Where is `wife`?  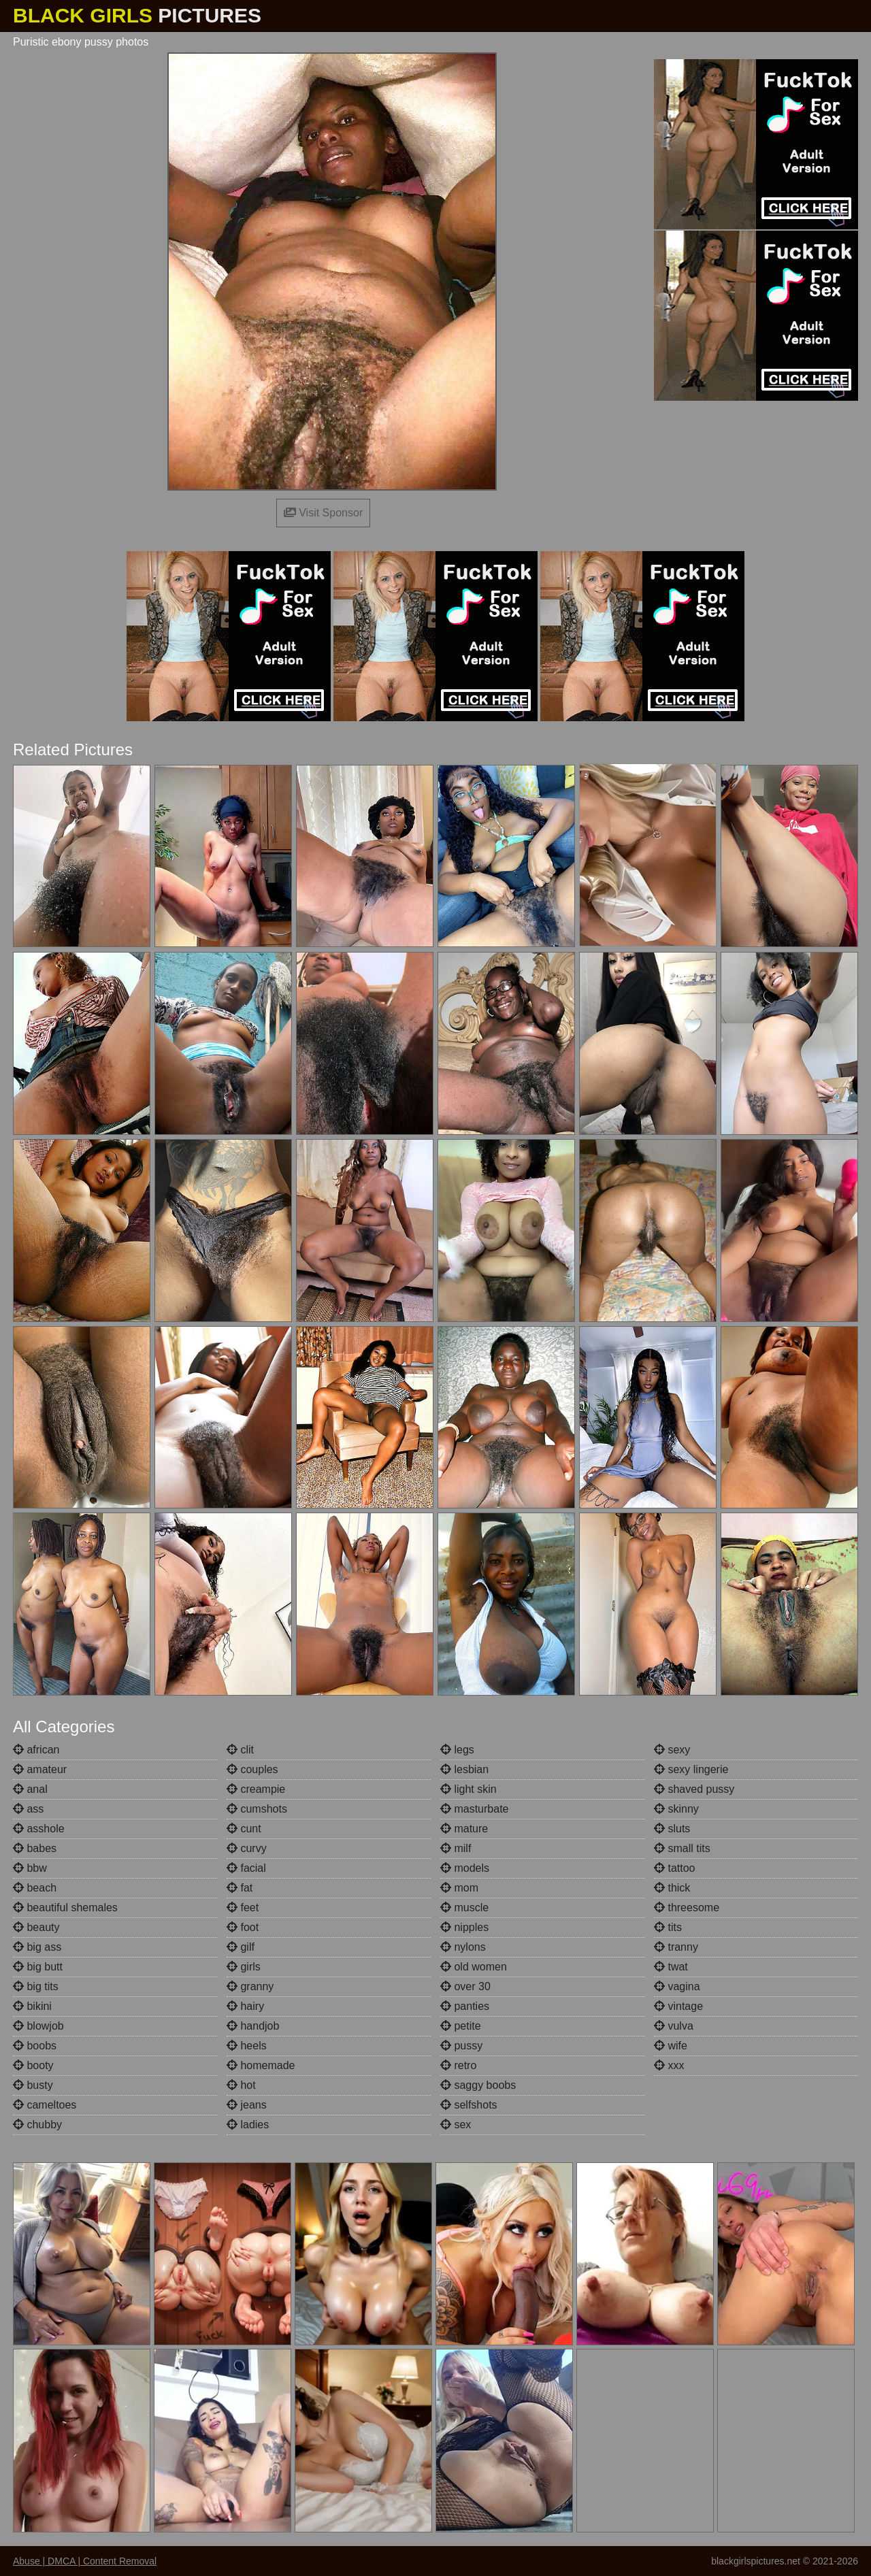
wife is located at coordinates (670, 2045).